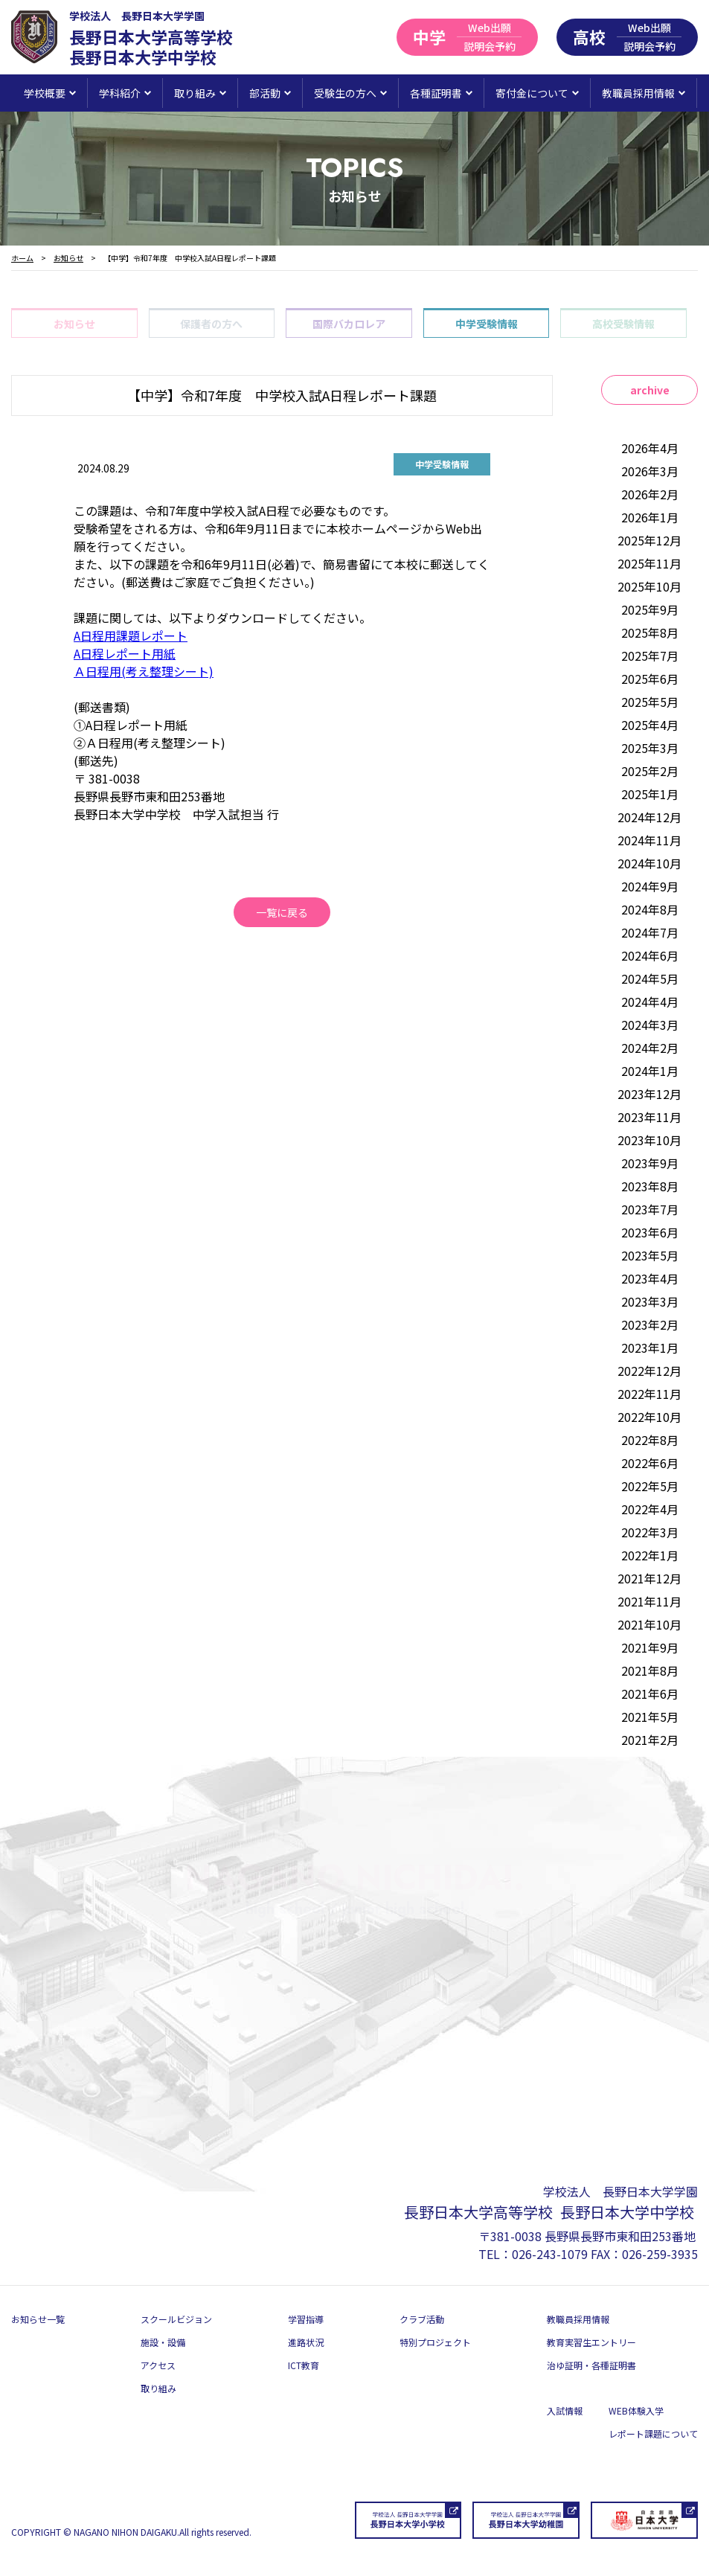 The width and height of the screenshot is (709, 2576). What do you see at coordinates (649, 863) in the screenshot?
I see `2024年10月` at bounding box center [649, 863].